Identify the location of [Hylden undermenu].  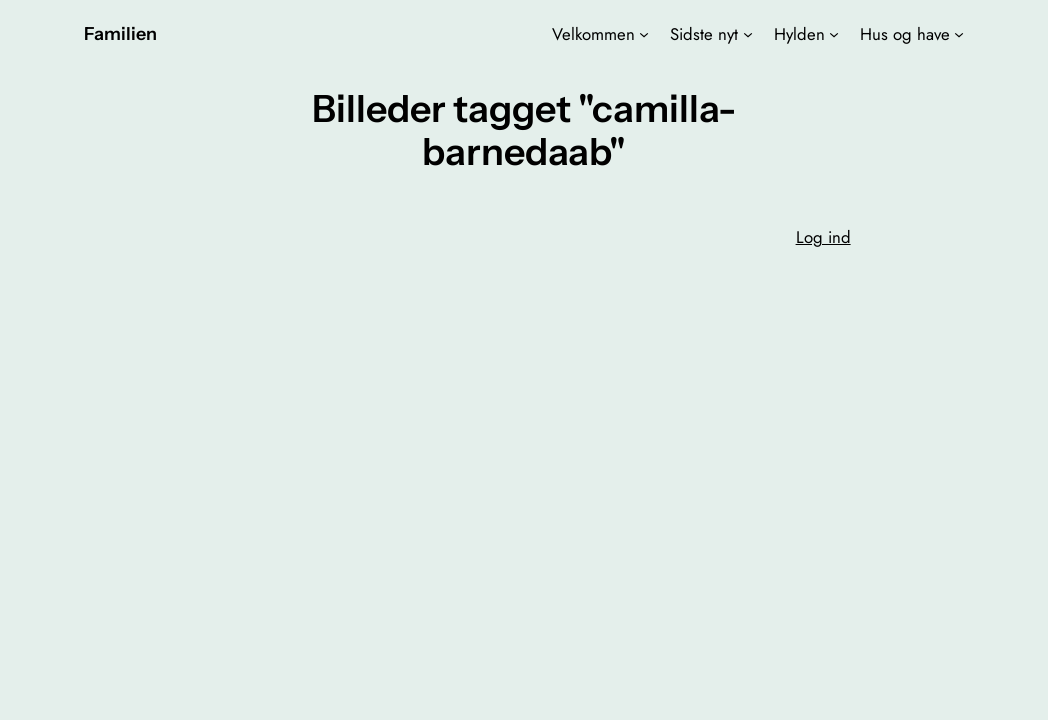
(834, 34).